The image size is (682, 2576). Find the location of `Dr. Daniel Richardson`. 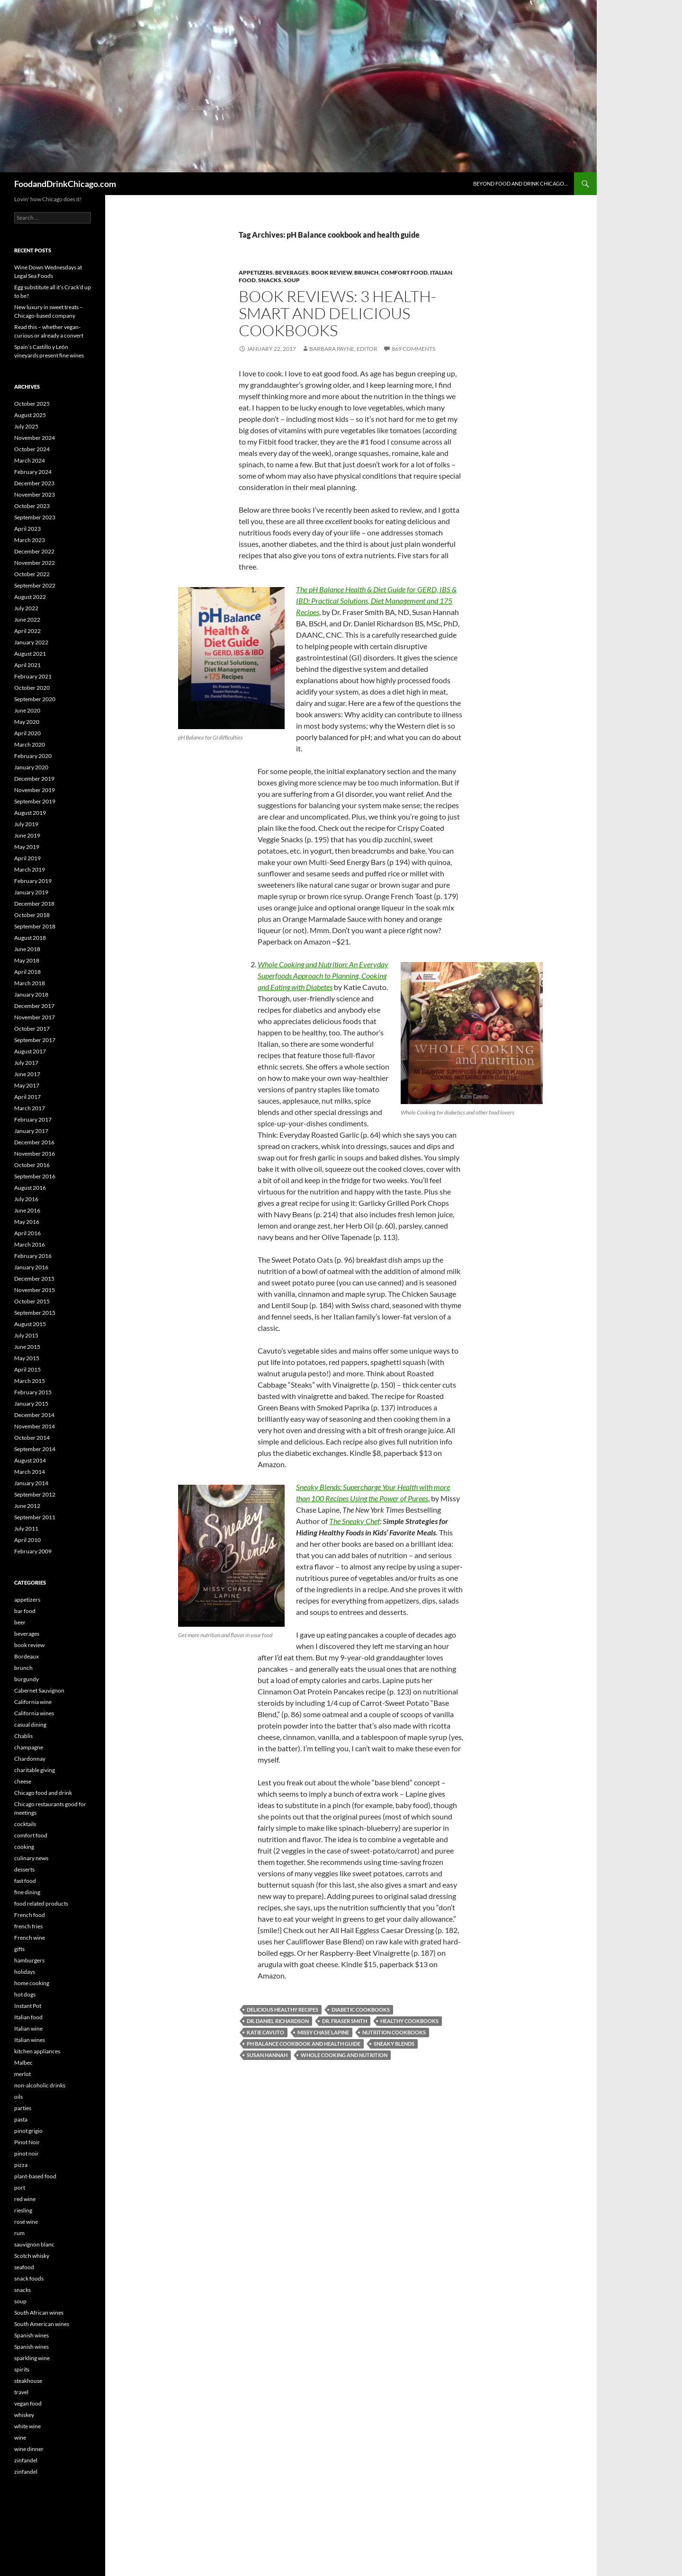

Dr. Daniel Richardson is located at coordinates (278, 2021).